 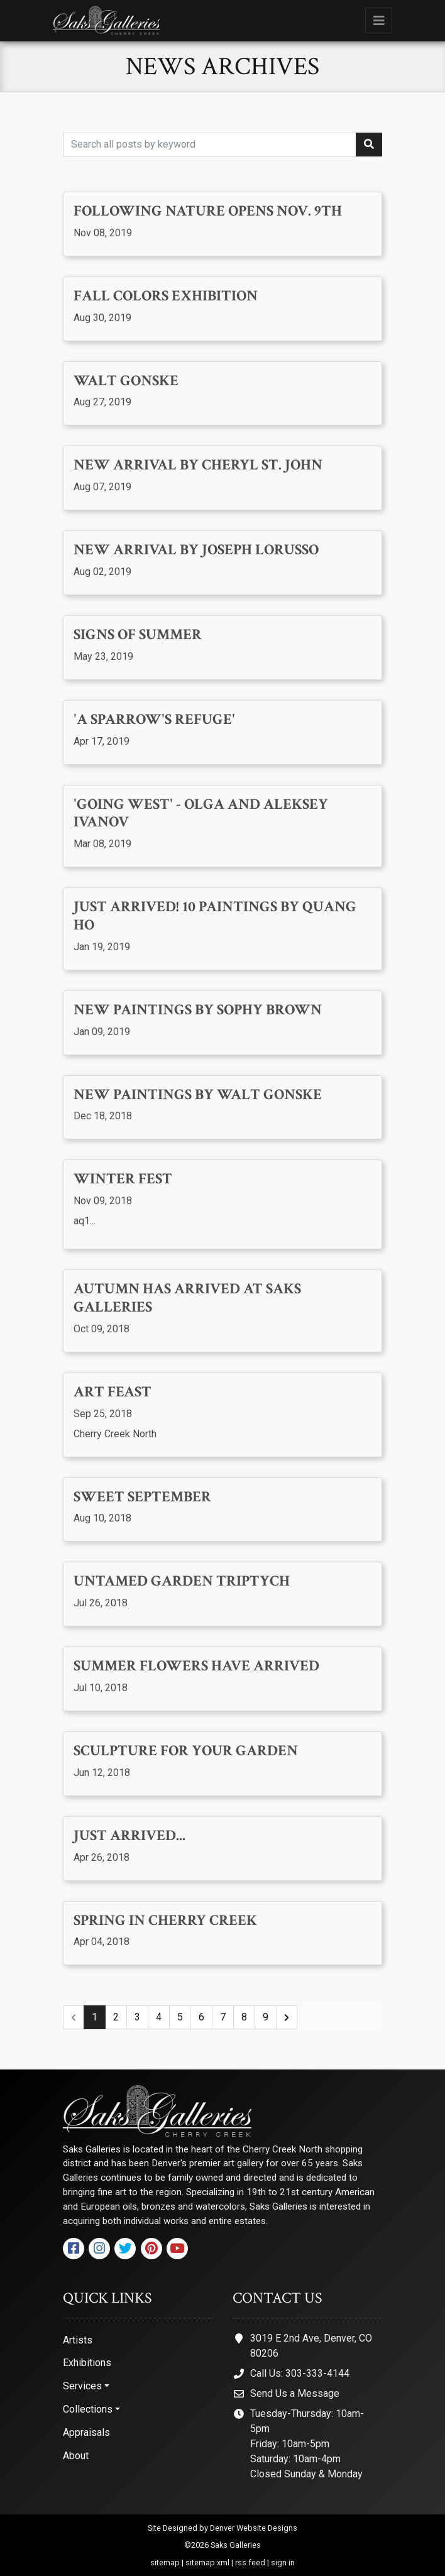 I want to click on Appraisals, so click(x=86, y=2432).